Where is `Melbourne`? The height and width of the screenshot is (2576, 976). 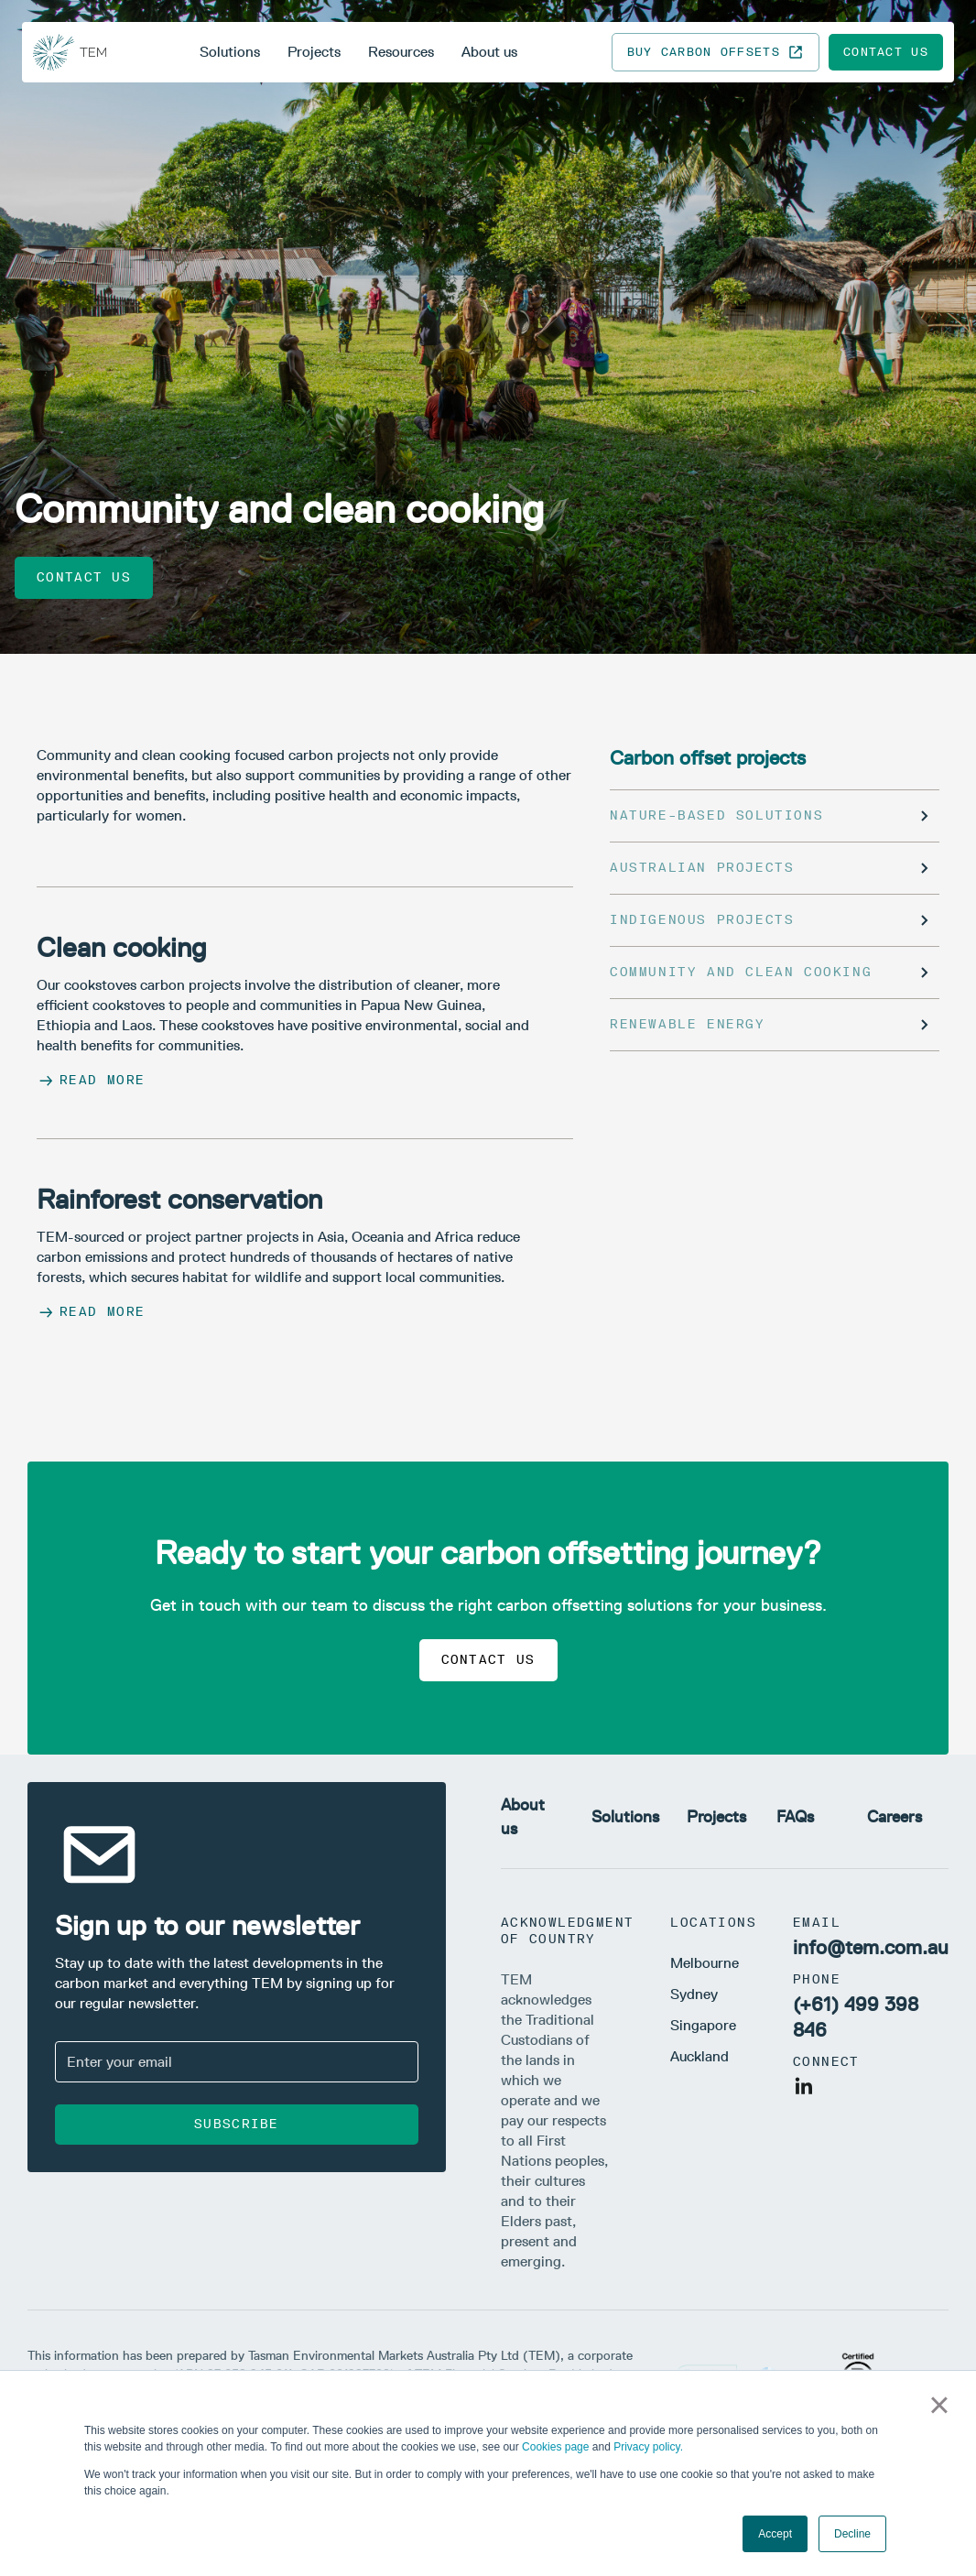 Melbourne is located at coordinates (704, 1963).